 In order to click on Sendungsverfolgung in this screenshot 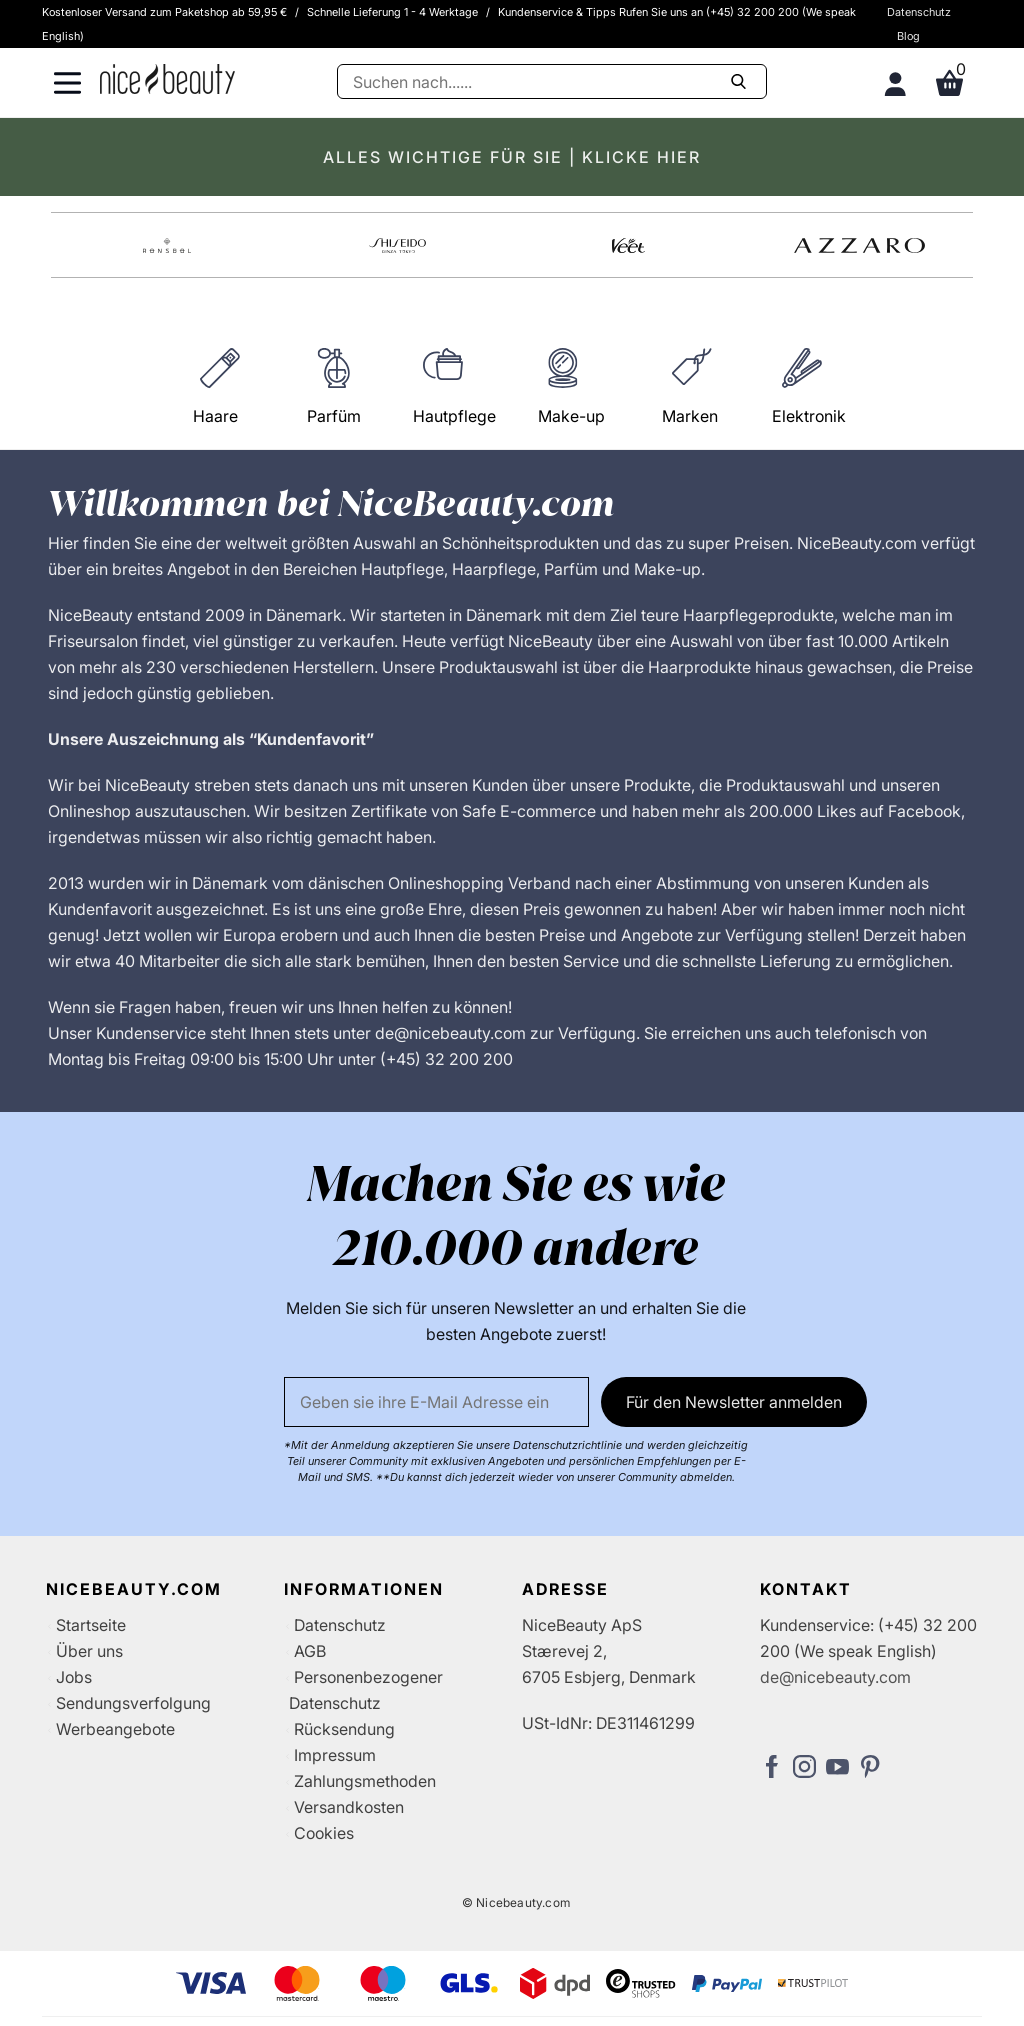, I will do `click(133, 1703)`.